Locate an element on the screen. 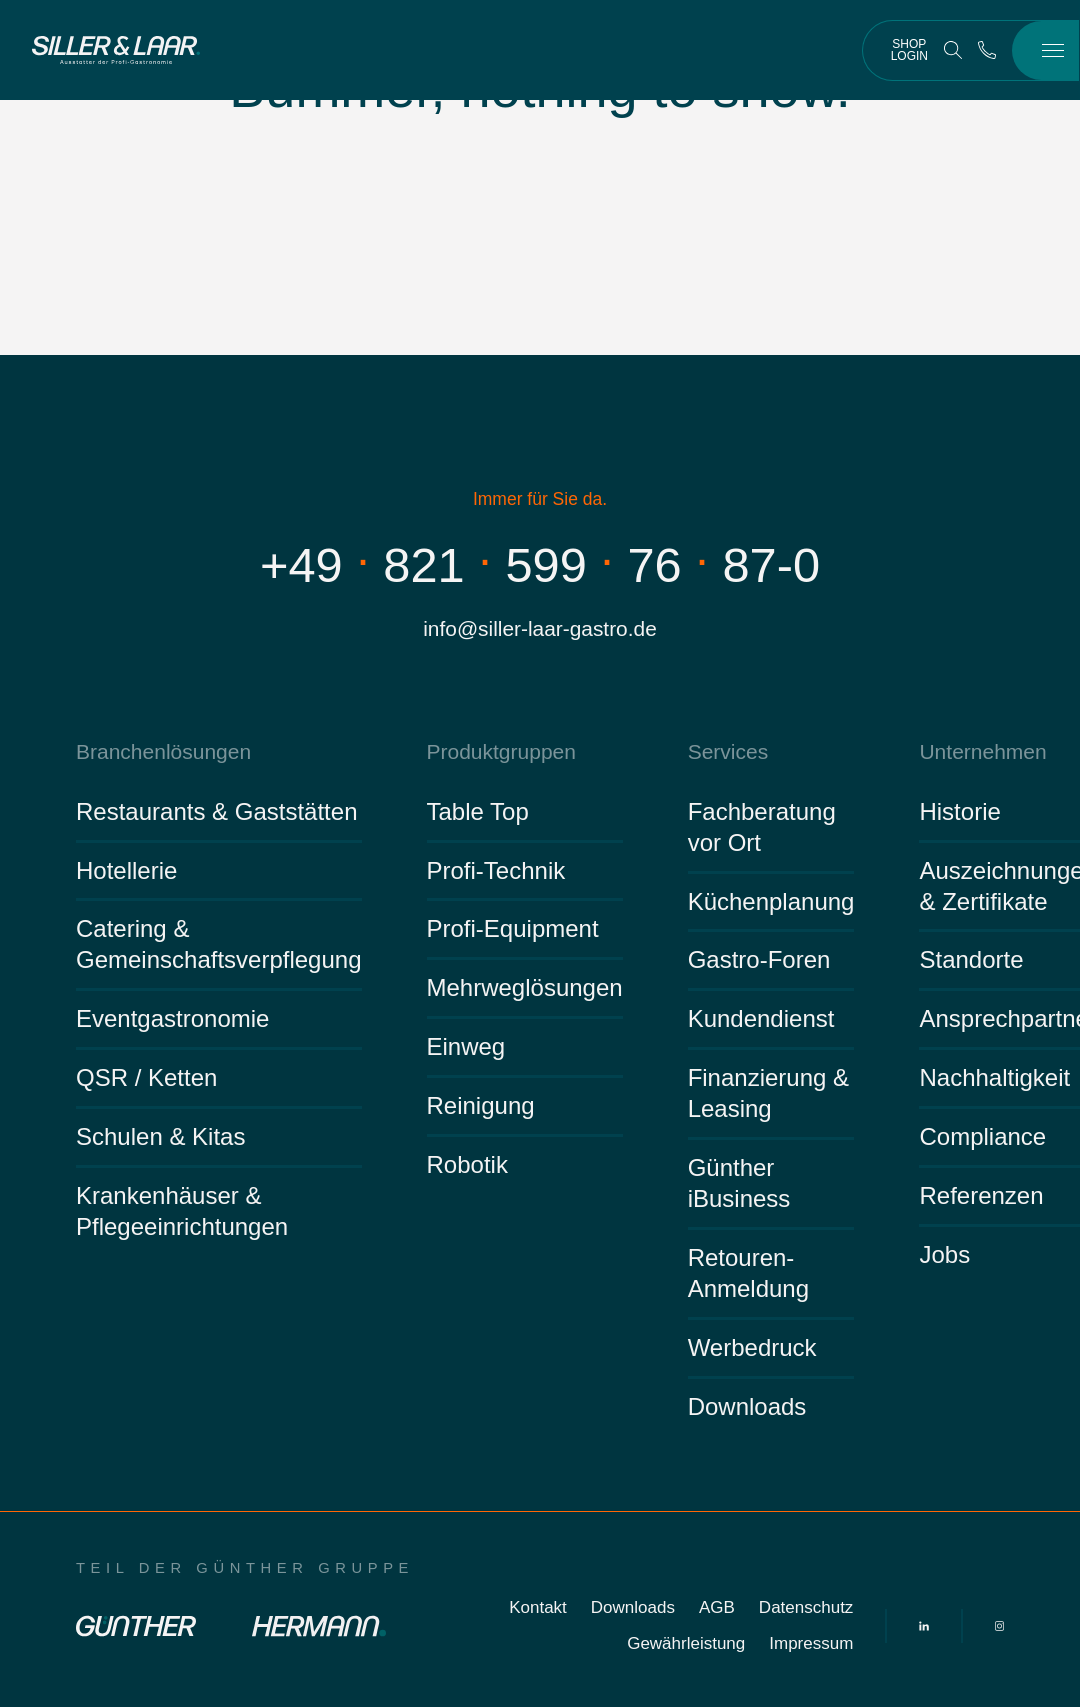 This screenshot has height=1707, width=1080. QSR / Ketten is located at coordinates (146, 1077).